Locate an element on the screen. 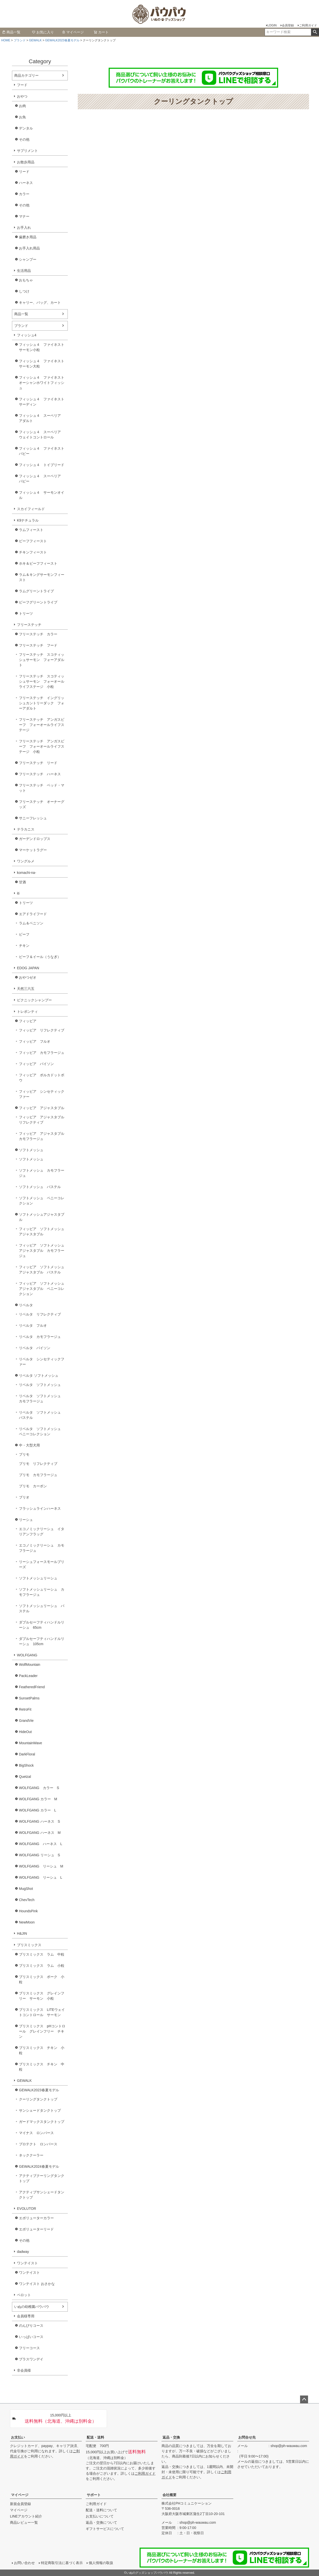  ハーネス is located at coordinates (26, 183).